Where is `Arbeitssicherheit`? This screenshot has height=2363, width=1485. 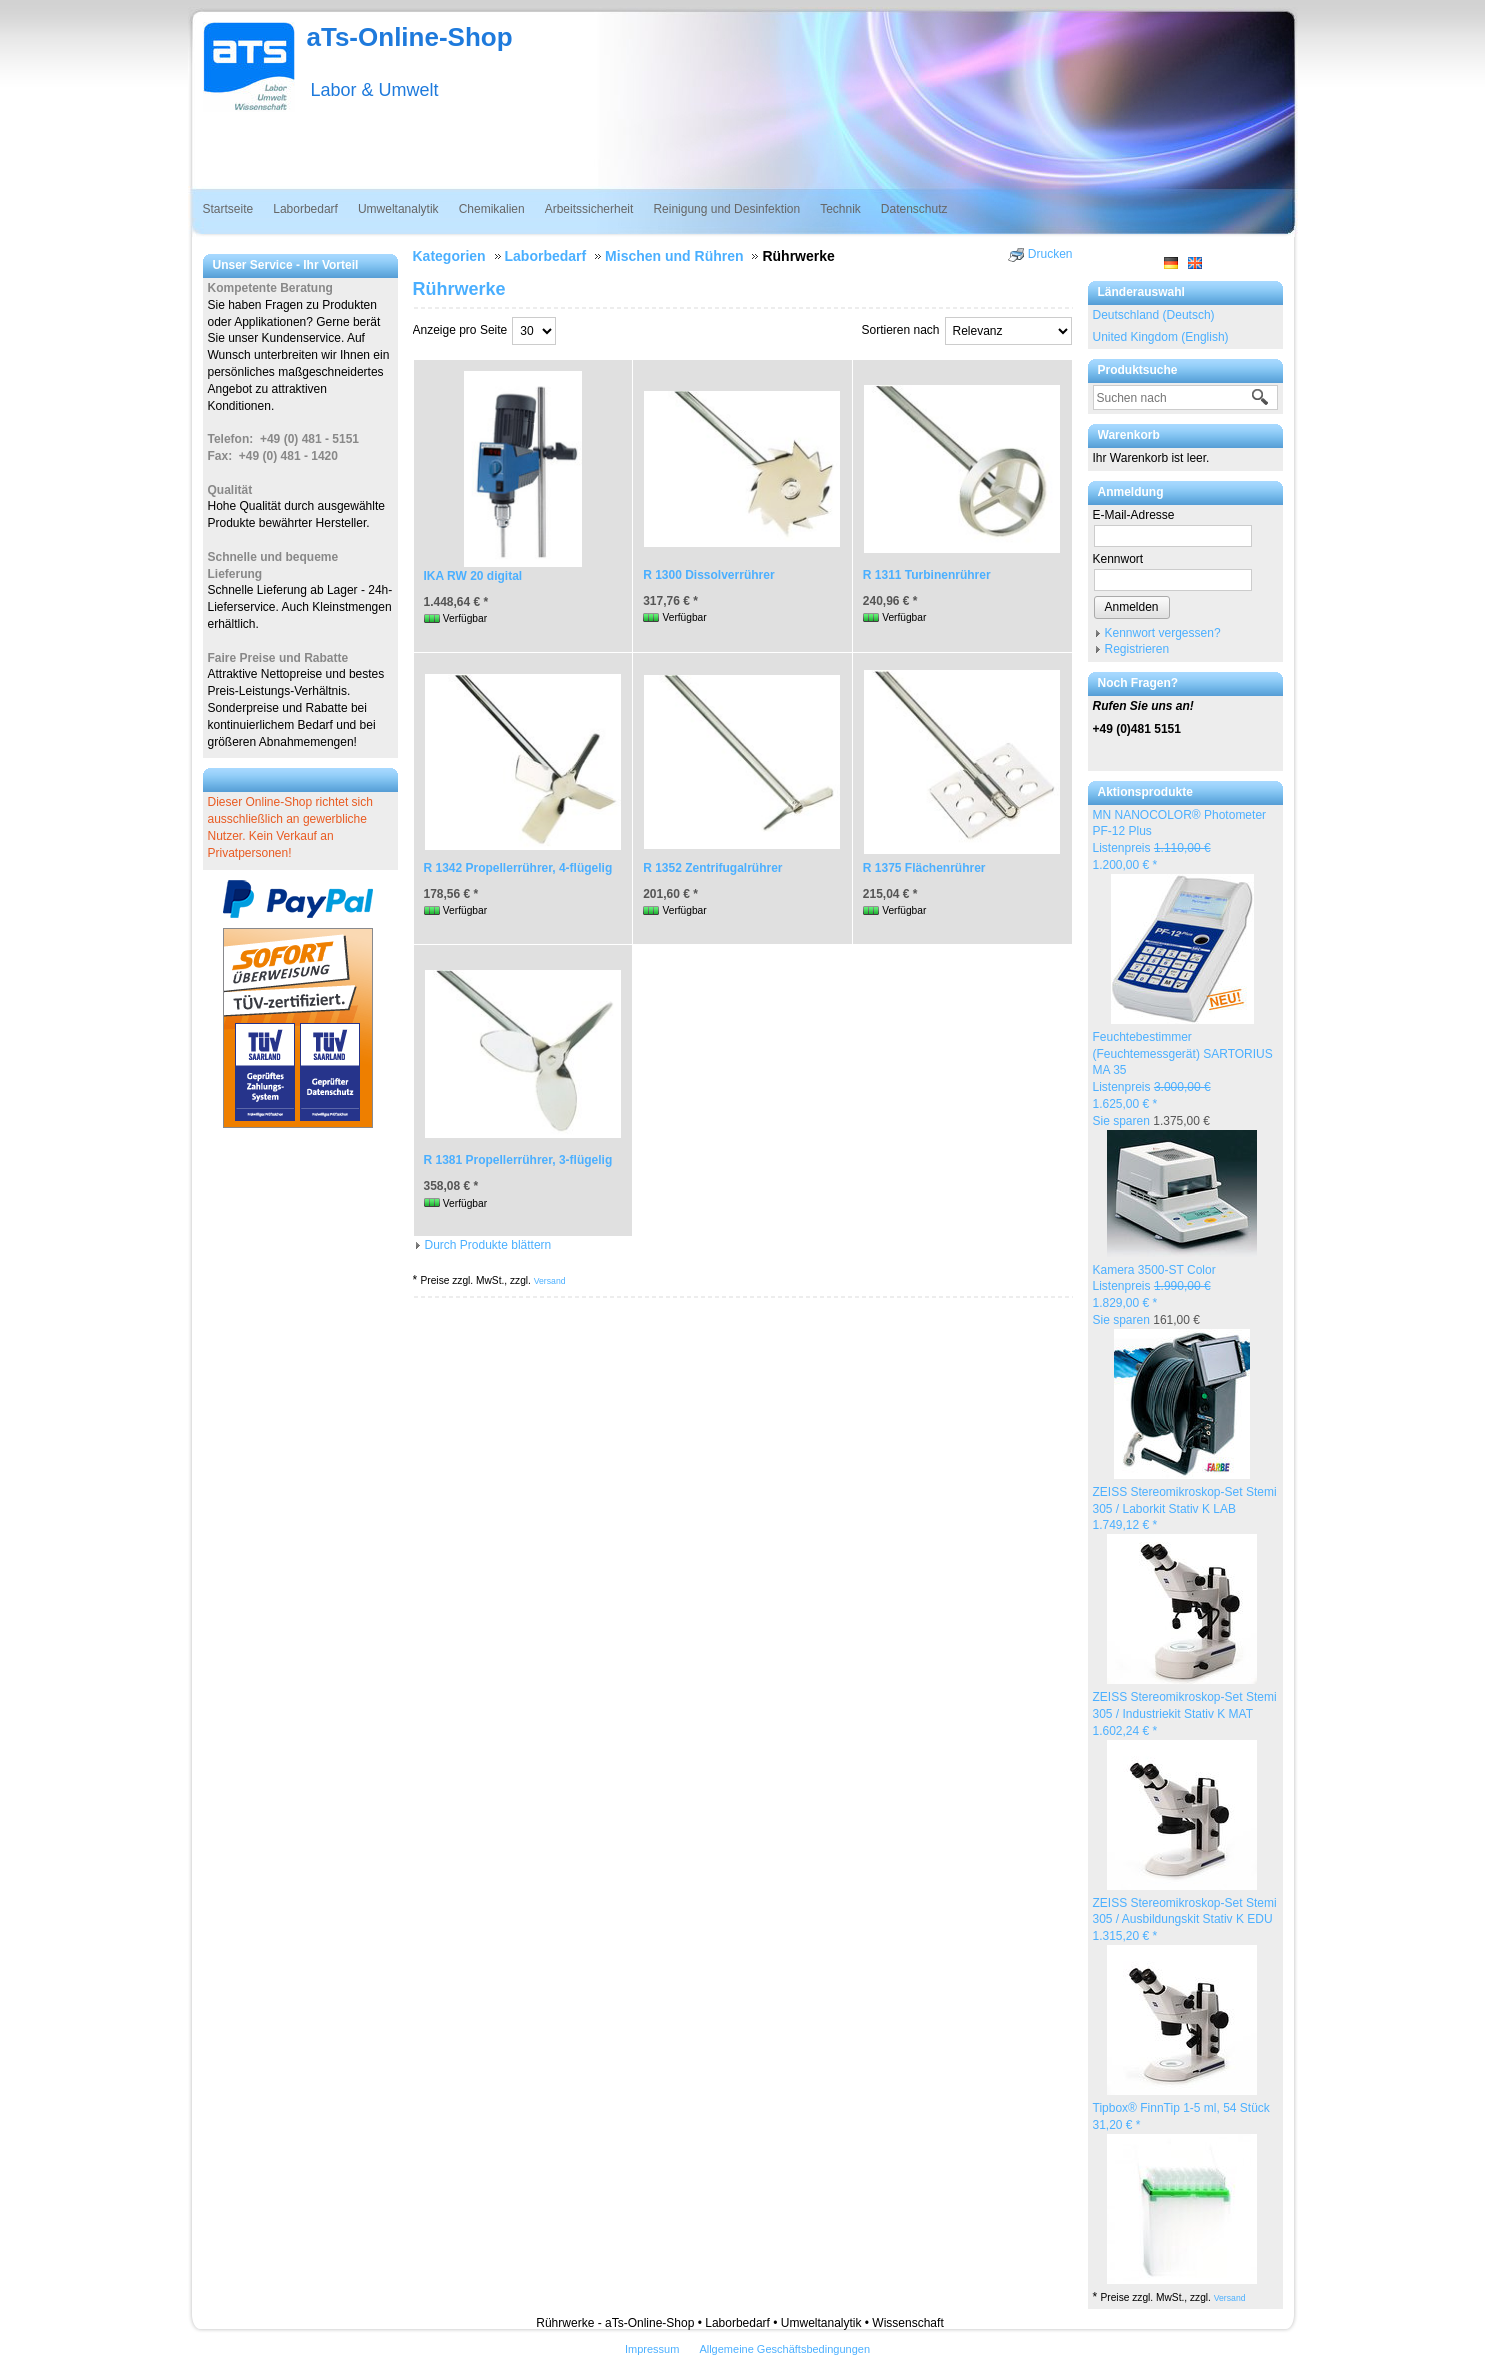 Arbeitssicherheit is located at coordinates (589, 209).